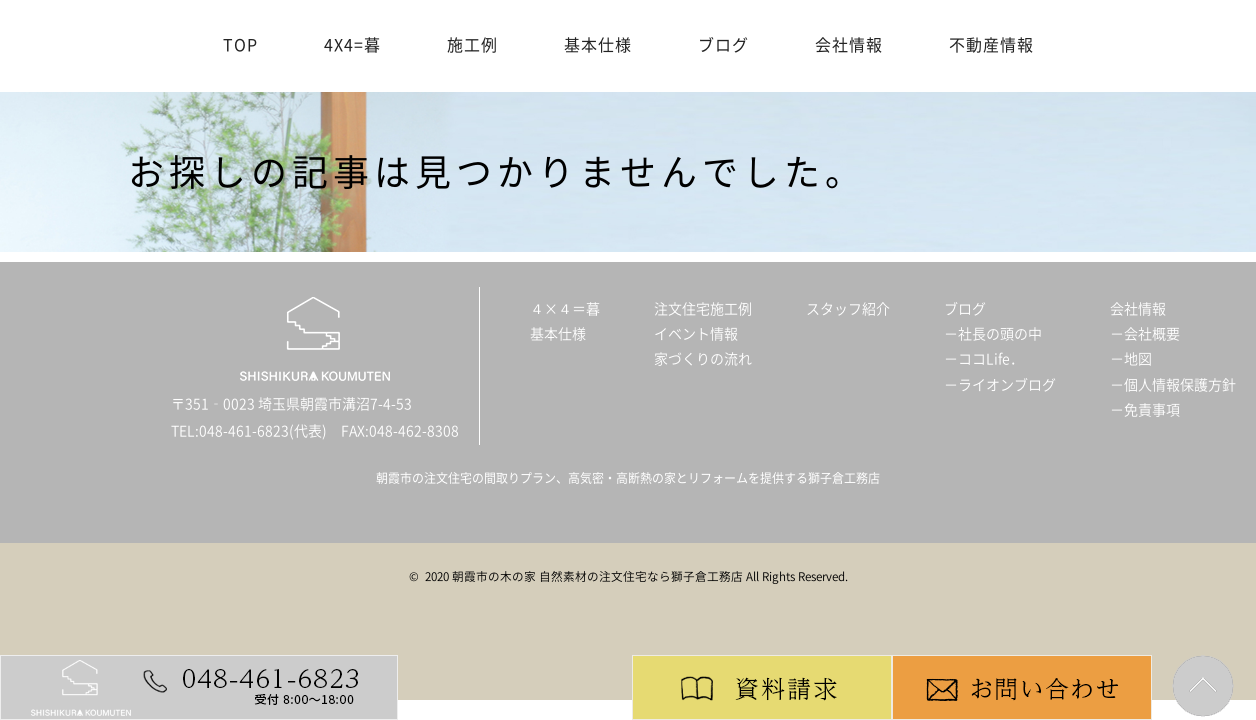  Describe the element at coordinates (352, 45) in the screenshot. I see `4X4=暮` at that location.